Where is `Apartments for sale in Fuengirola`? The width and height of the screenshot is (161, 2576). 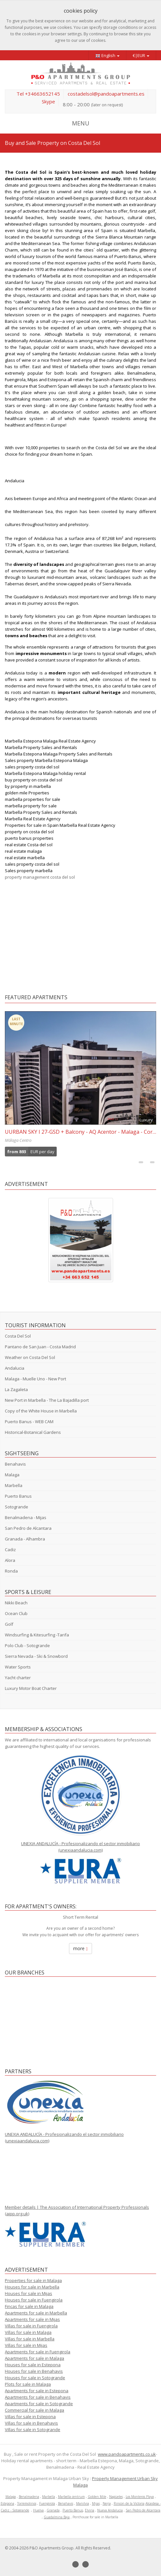 Apartments for sale in Fuengirola is located at coordinates (37, 2352).